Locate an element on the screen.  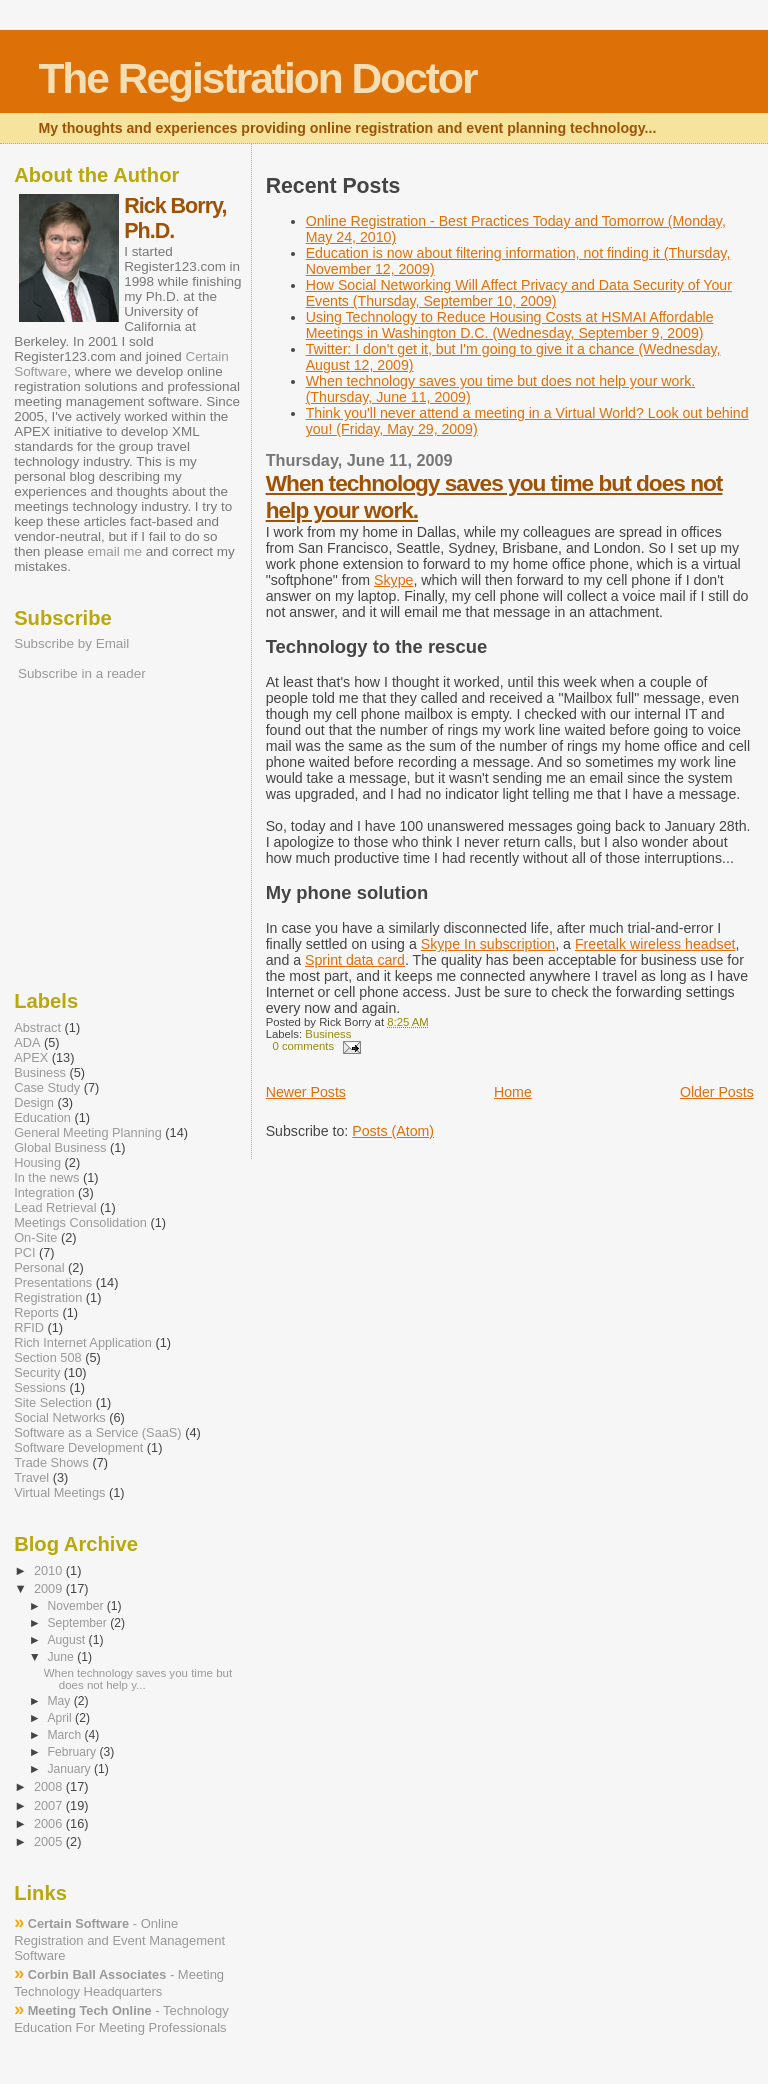
Posts (Atom) is located at coordinates (393, 1131).